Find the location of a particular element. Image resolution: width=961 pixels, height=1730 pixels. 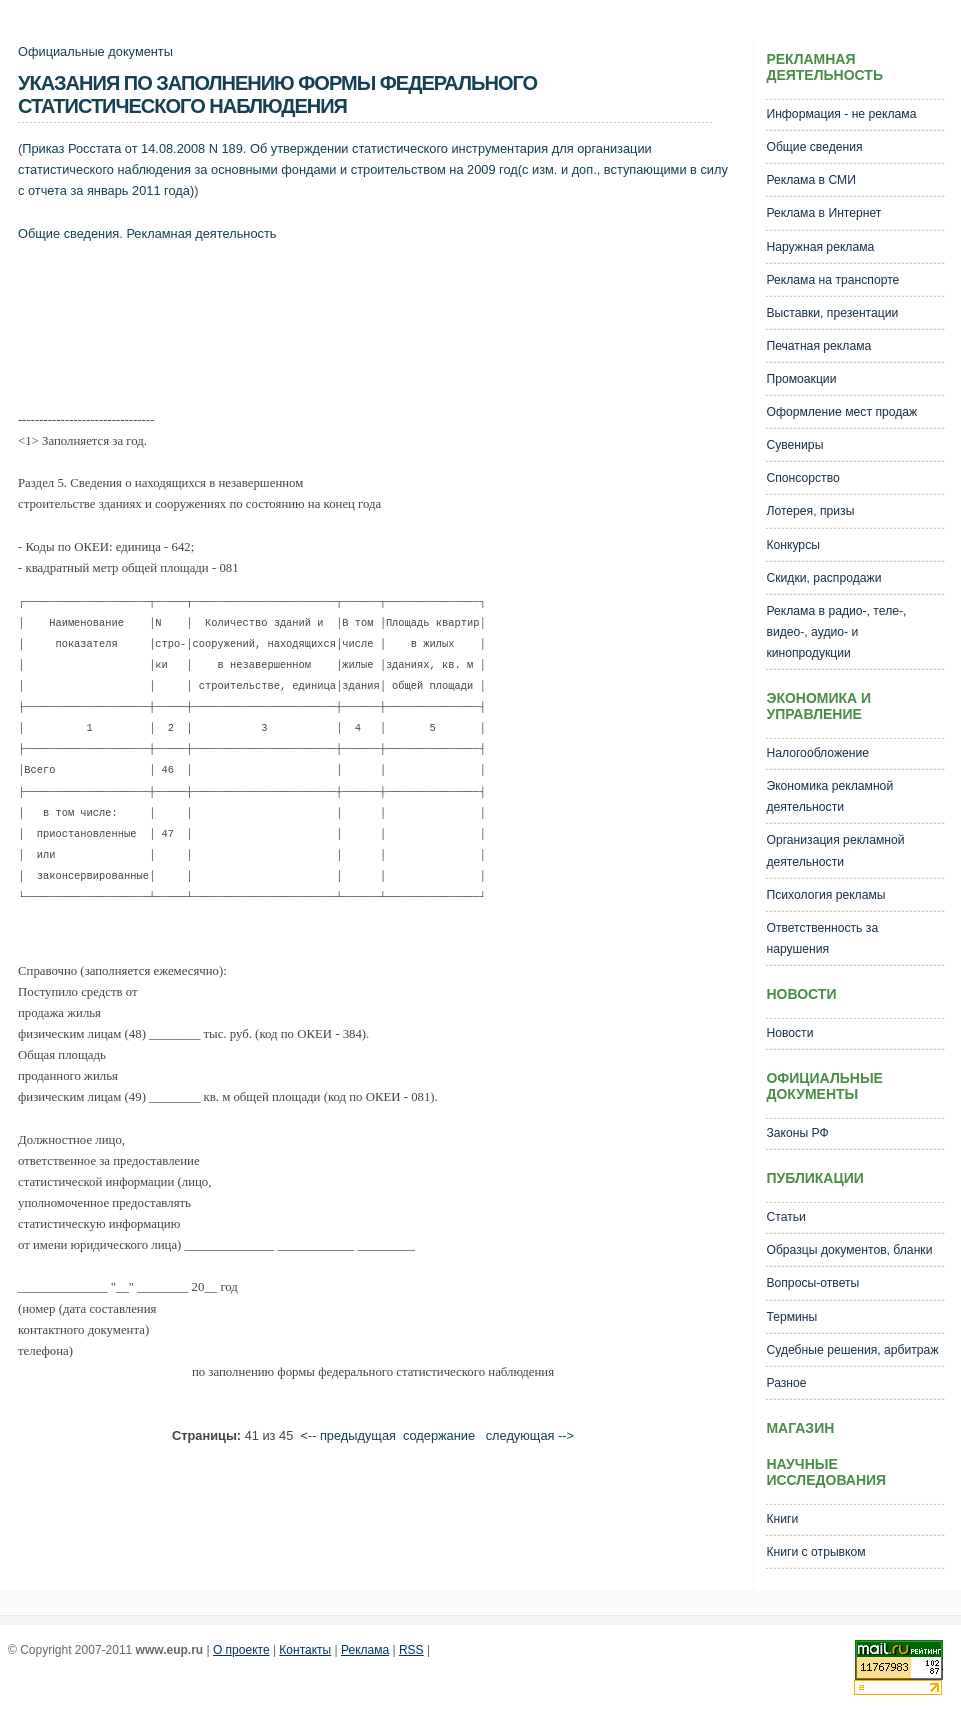

следующая --> is located at coordinates (530, 1435).